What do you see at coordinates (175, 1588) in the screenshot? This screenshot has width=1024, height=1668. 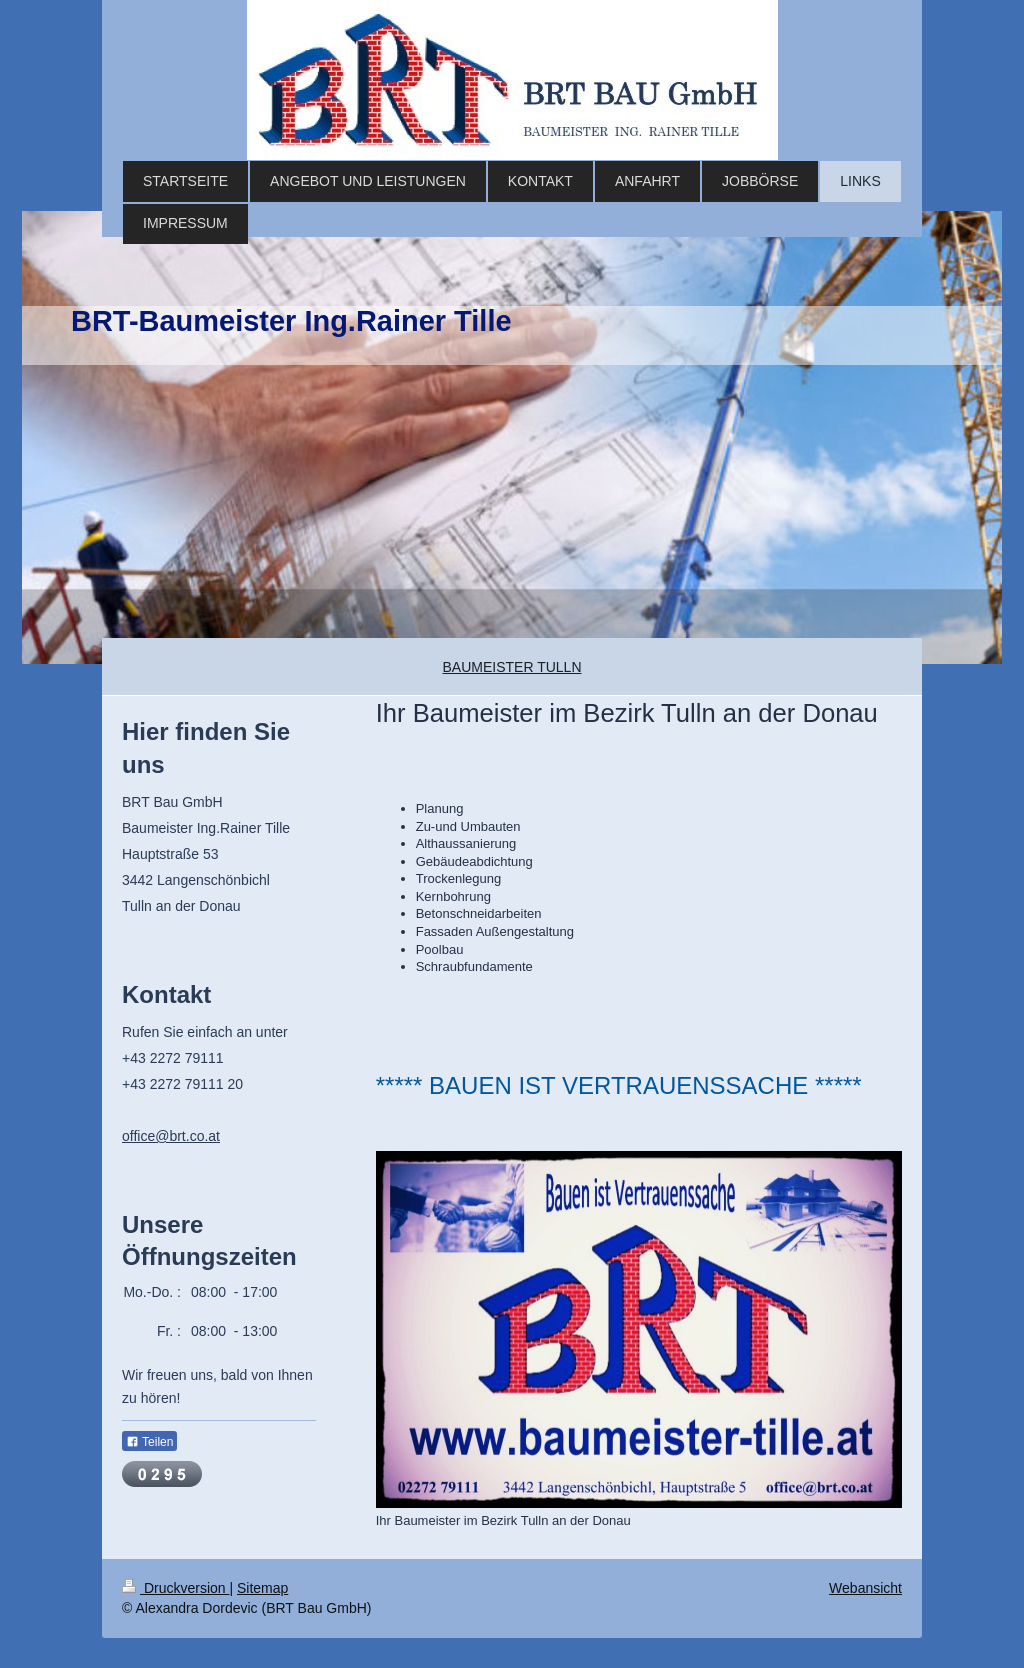 I see `Druckversion` at bounding box center [175, 1588].